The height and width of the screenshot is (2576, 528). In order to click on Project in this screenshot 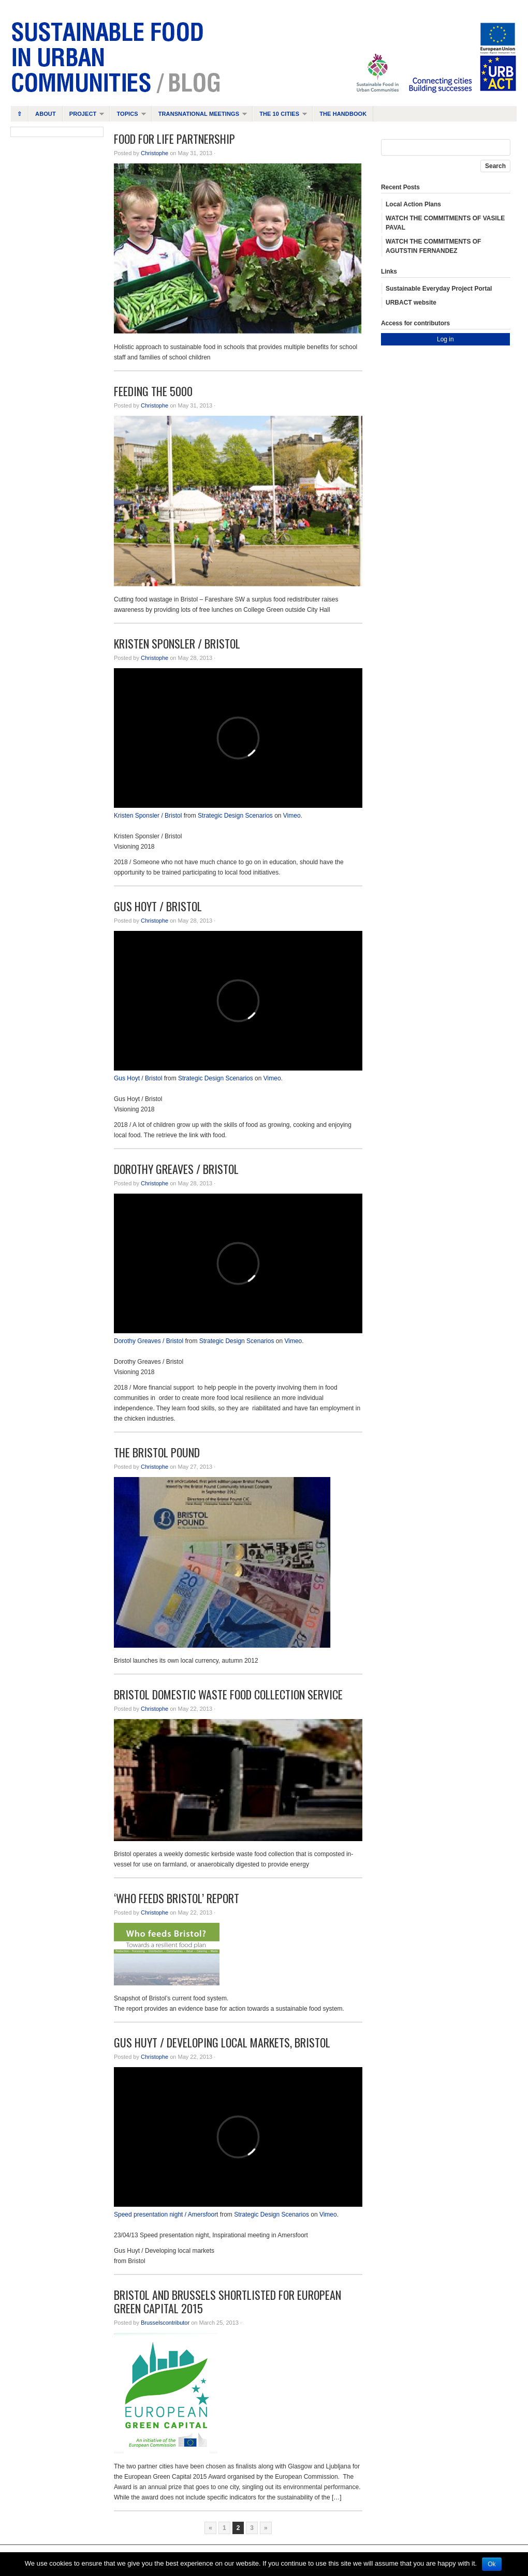, I will do `click(84, 116)`.